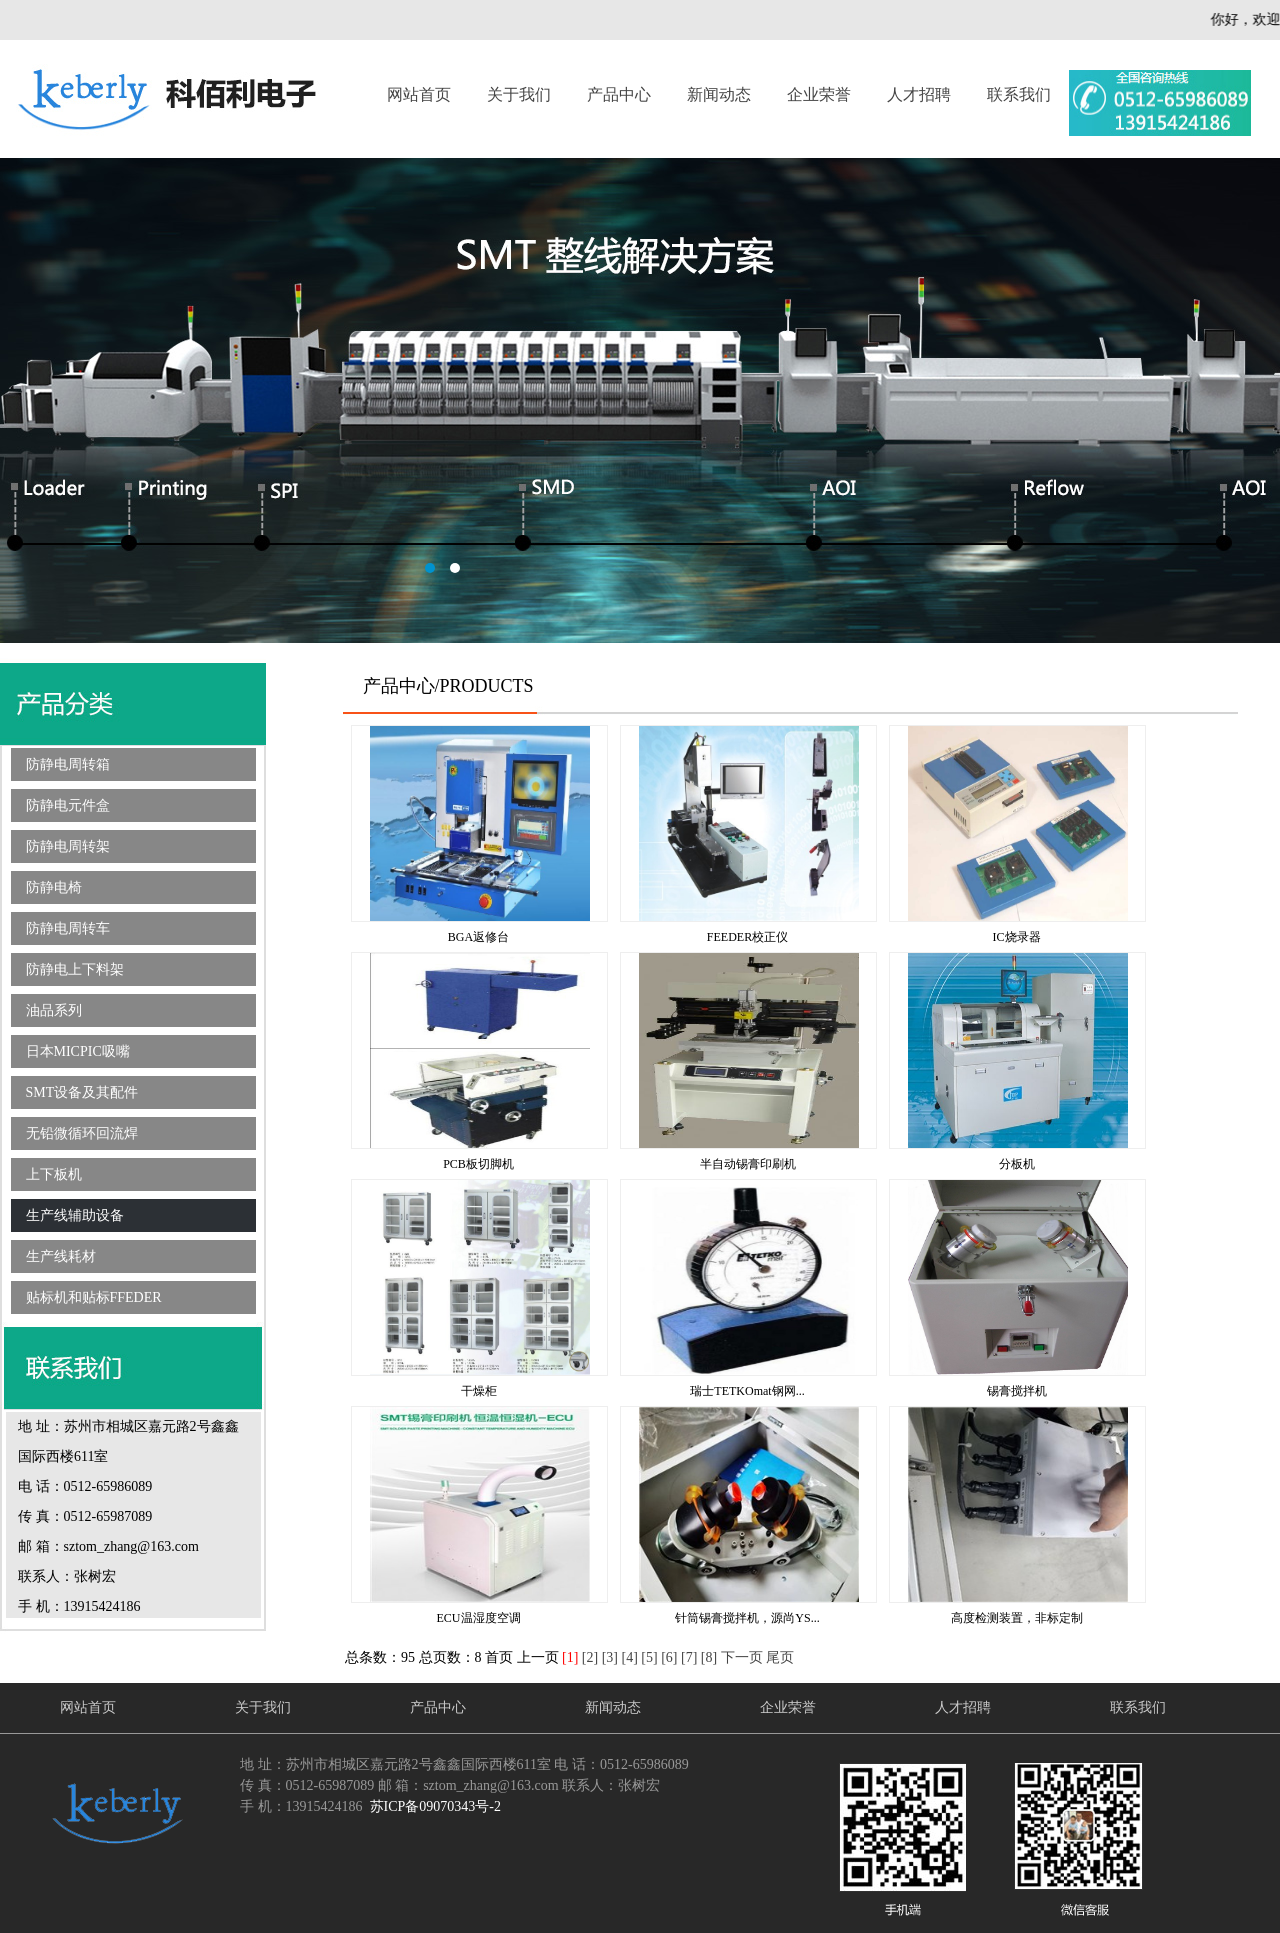 The width and height of the screenshot is (1280, 1933). I want to click on [7], so click(689, 1657).